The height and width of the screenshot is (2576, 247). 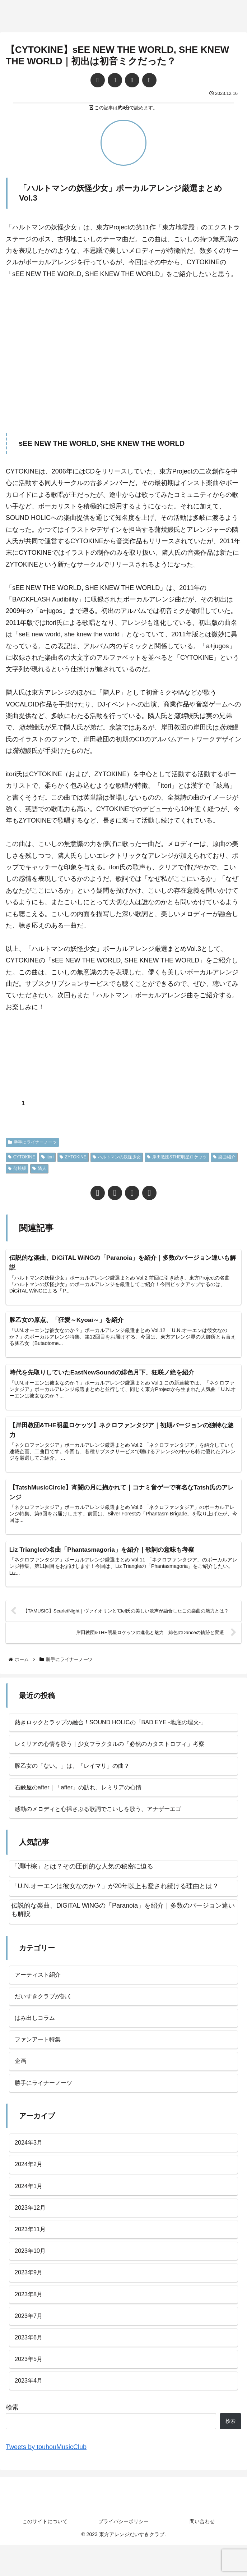 What do you see at coordinates (32, 2274) in the screenshot?
I see `2023年10月` at bounding box center [32, 2274].